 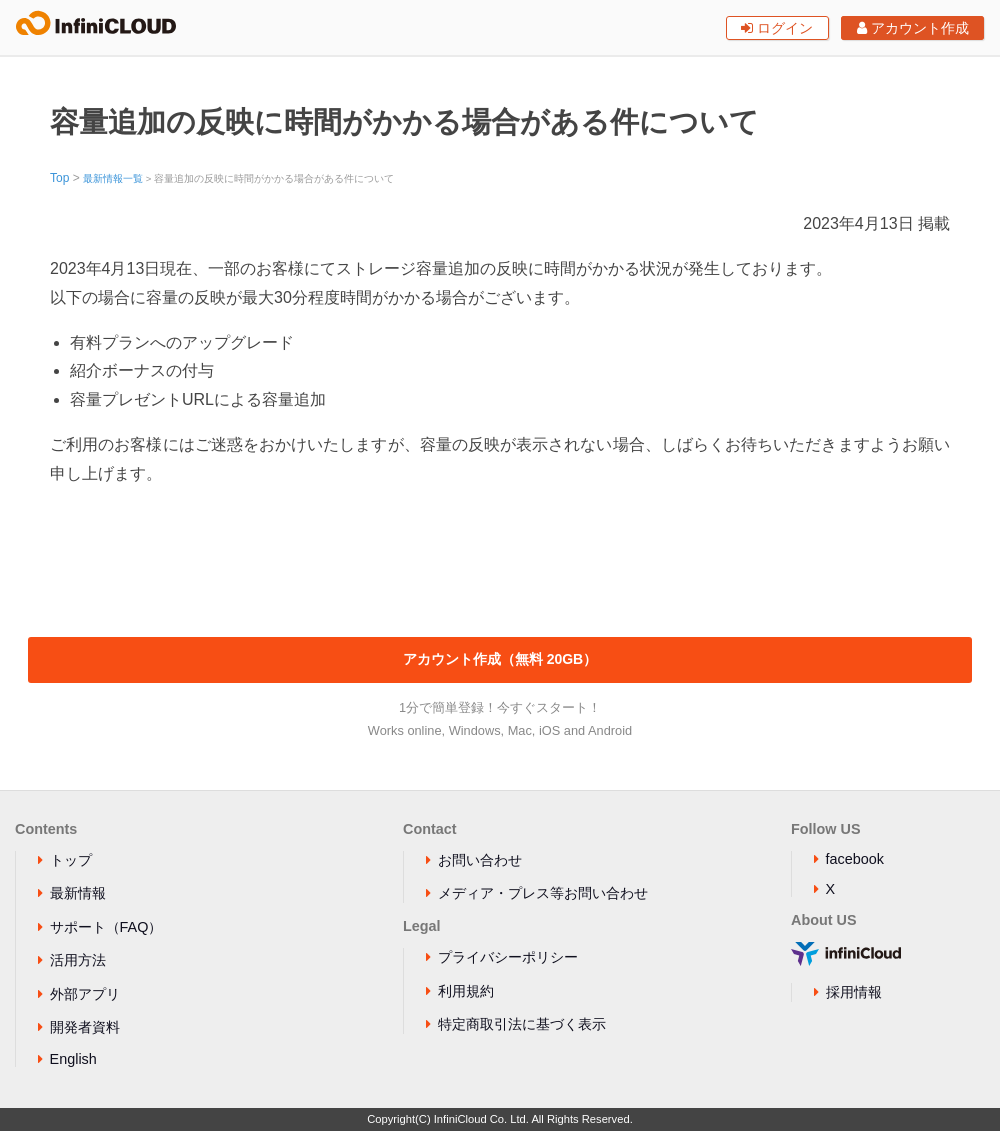 What do you see at coordinates (78, 960) in the screenshot?
I see `活用方法` at bounding box center [78, 960].